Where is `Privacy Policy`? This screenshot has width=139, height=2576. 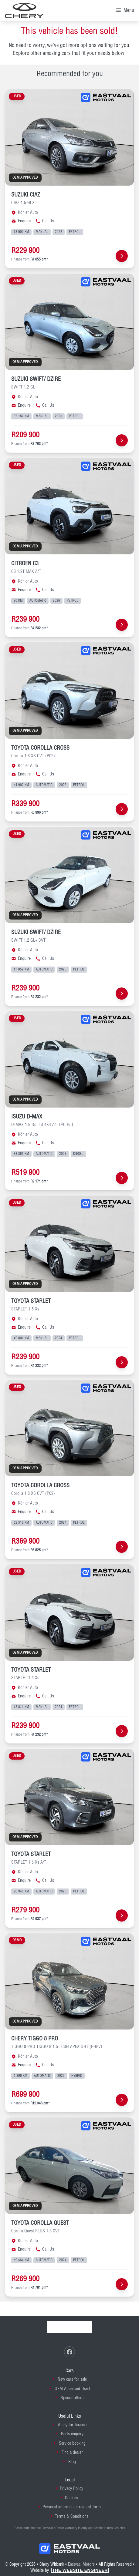 Privacy Policy is located at coordinates (71, 2489).